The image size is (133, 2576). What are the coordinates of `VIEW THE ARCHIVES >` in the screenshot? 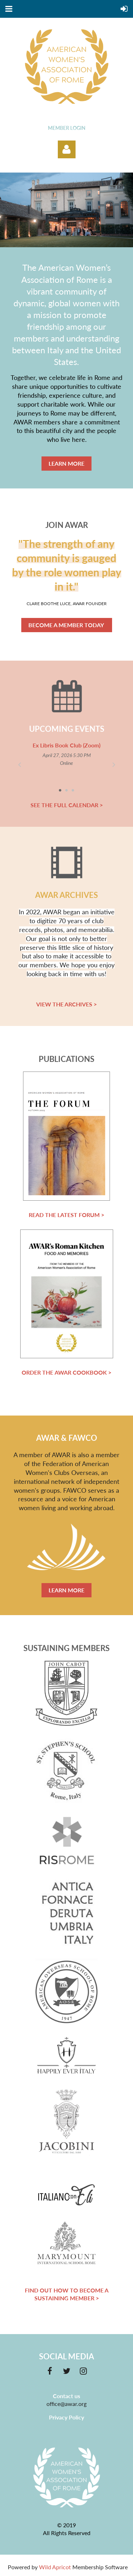 It's located at (66, 1004).